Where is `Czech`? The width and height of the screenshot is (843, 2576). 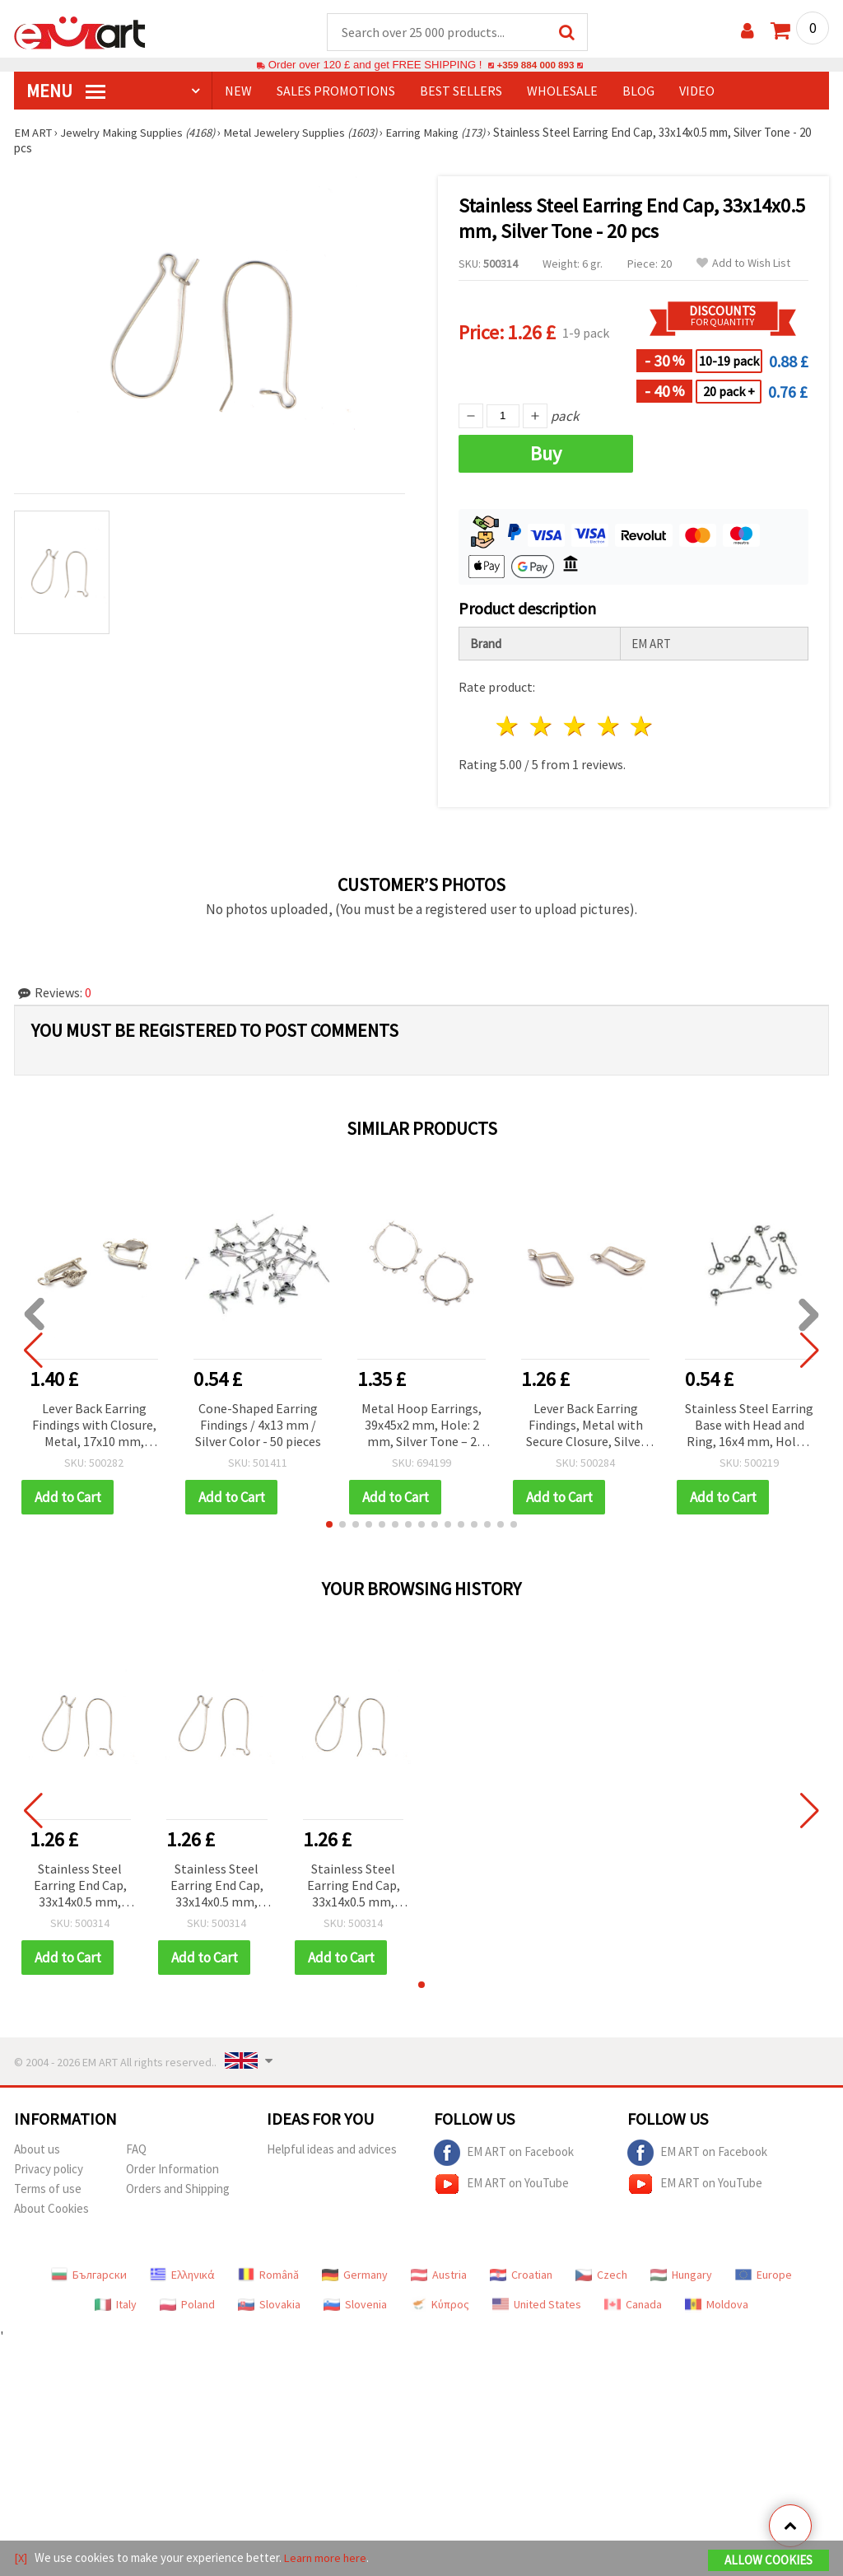
Czech is located at coordinates (601, 2275).